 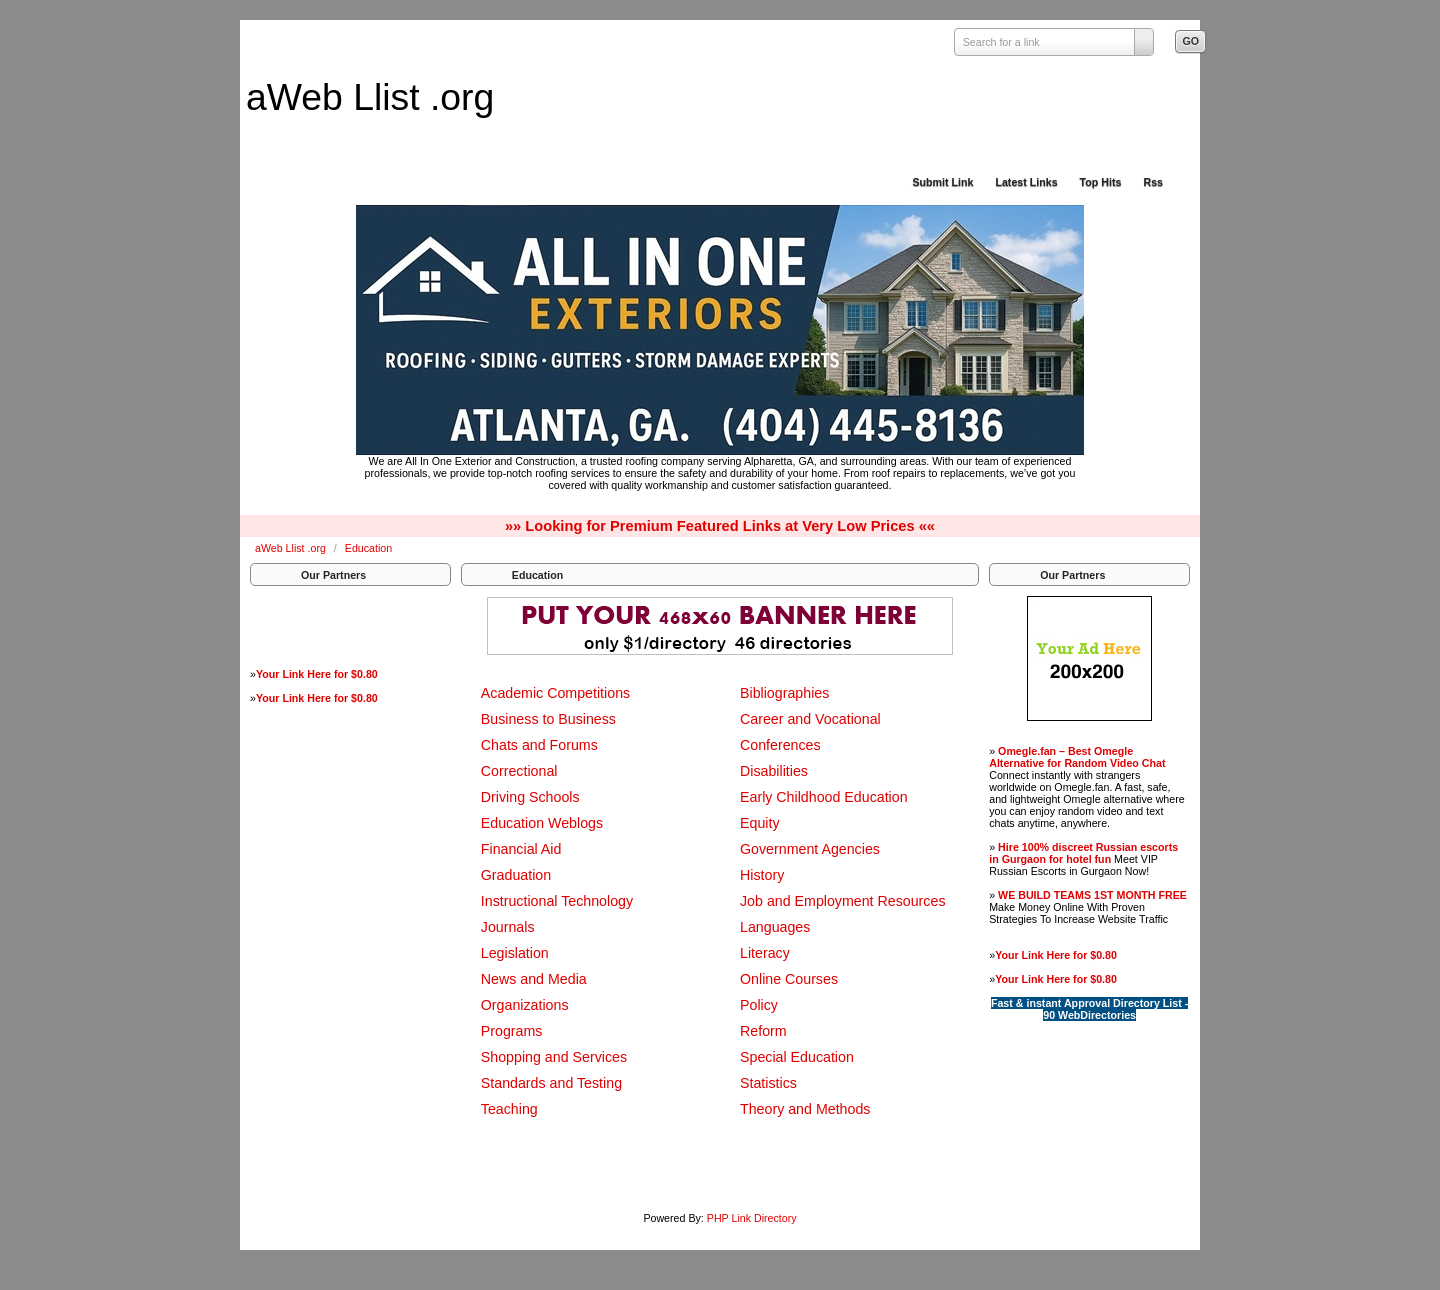 What do you see at coordinates (512, 1031) in the screenshot?
I see `Programs` at bounding box center [512, 1031].